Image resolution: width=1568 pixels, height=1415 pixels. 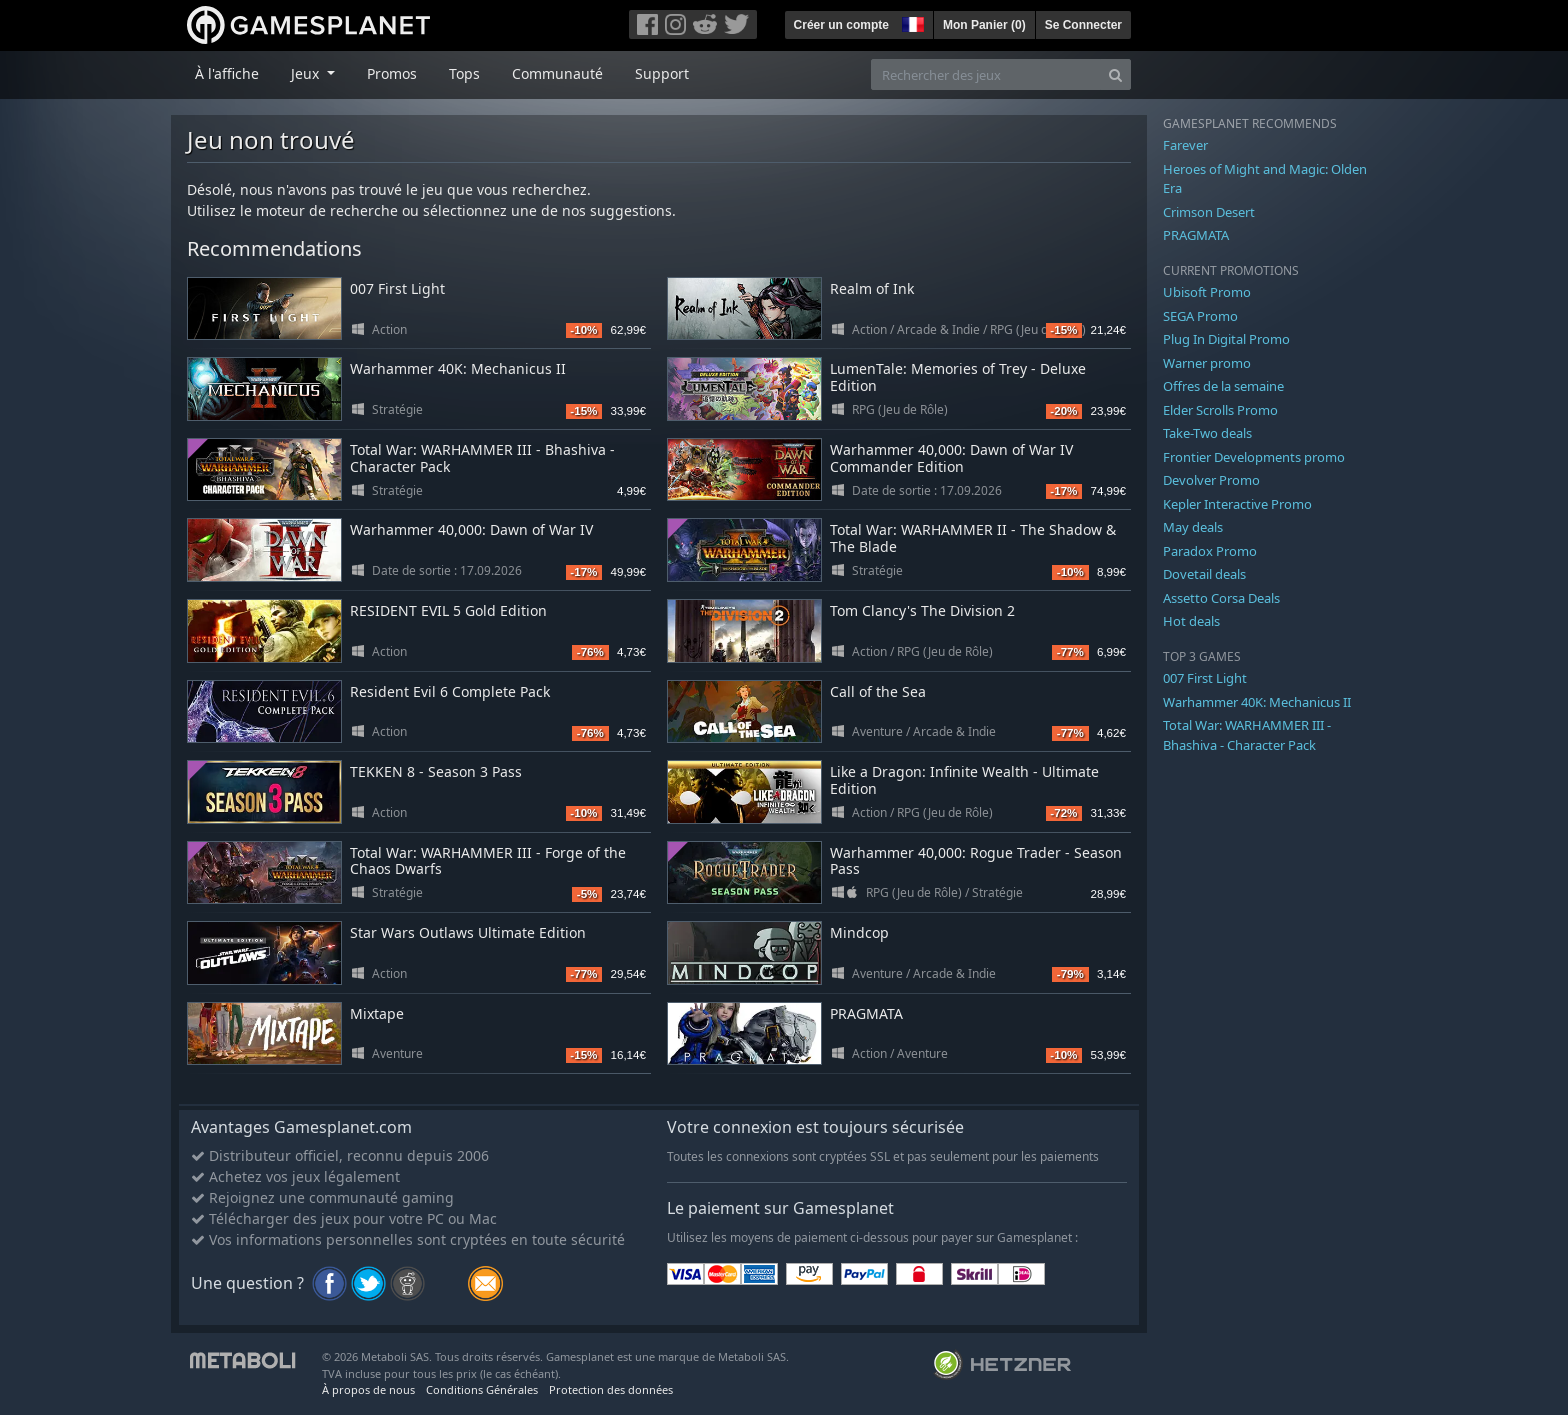 What do you see at coordinates (482, 458) in the screenshot?
I see `Total War: WARHAMMER III - Bhashiva - Character Pack` at bounding box center [482, 458].